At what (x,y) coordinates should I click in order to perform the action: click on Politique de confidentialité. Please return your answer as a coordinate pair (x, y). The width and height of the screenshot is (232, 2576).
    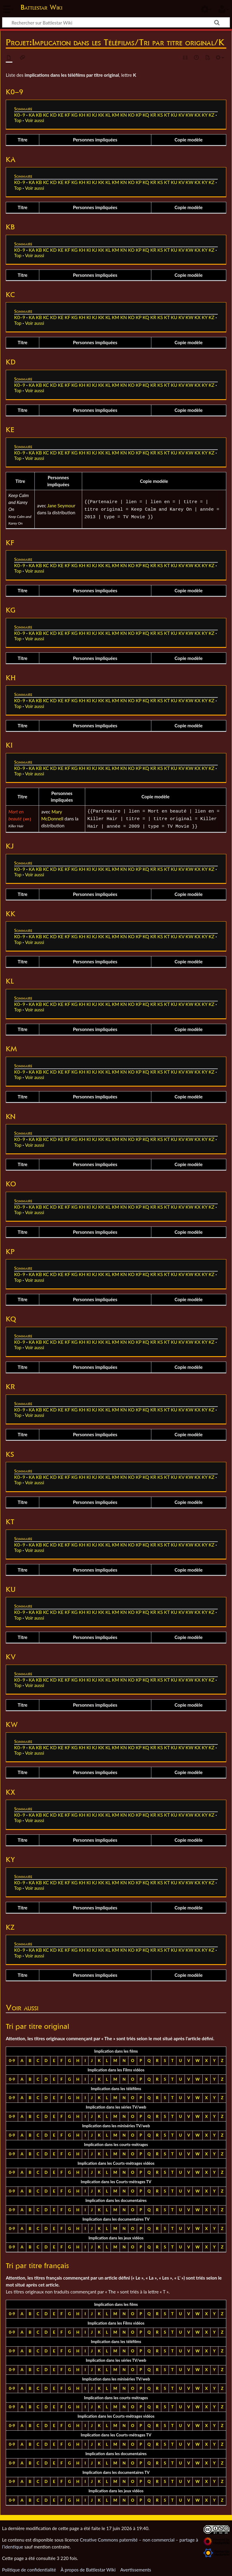
    Looking at the image, I should click on (29, 2568).